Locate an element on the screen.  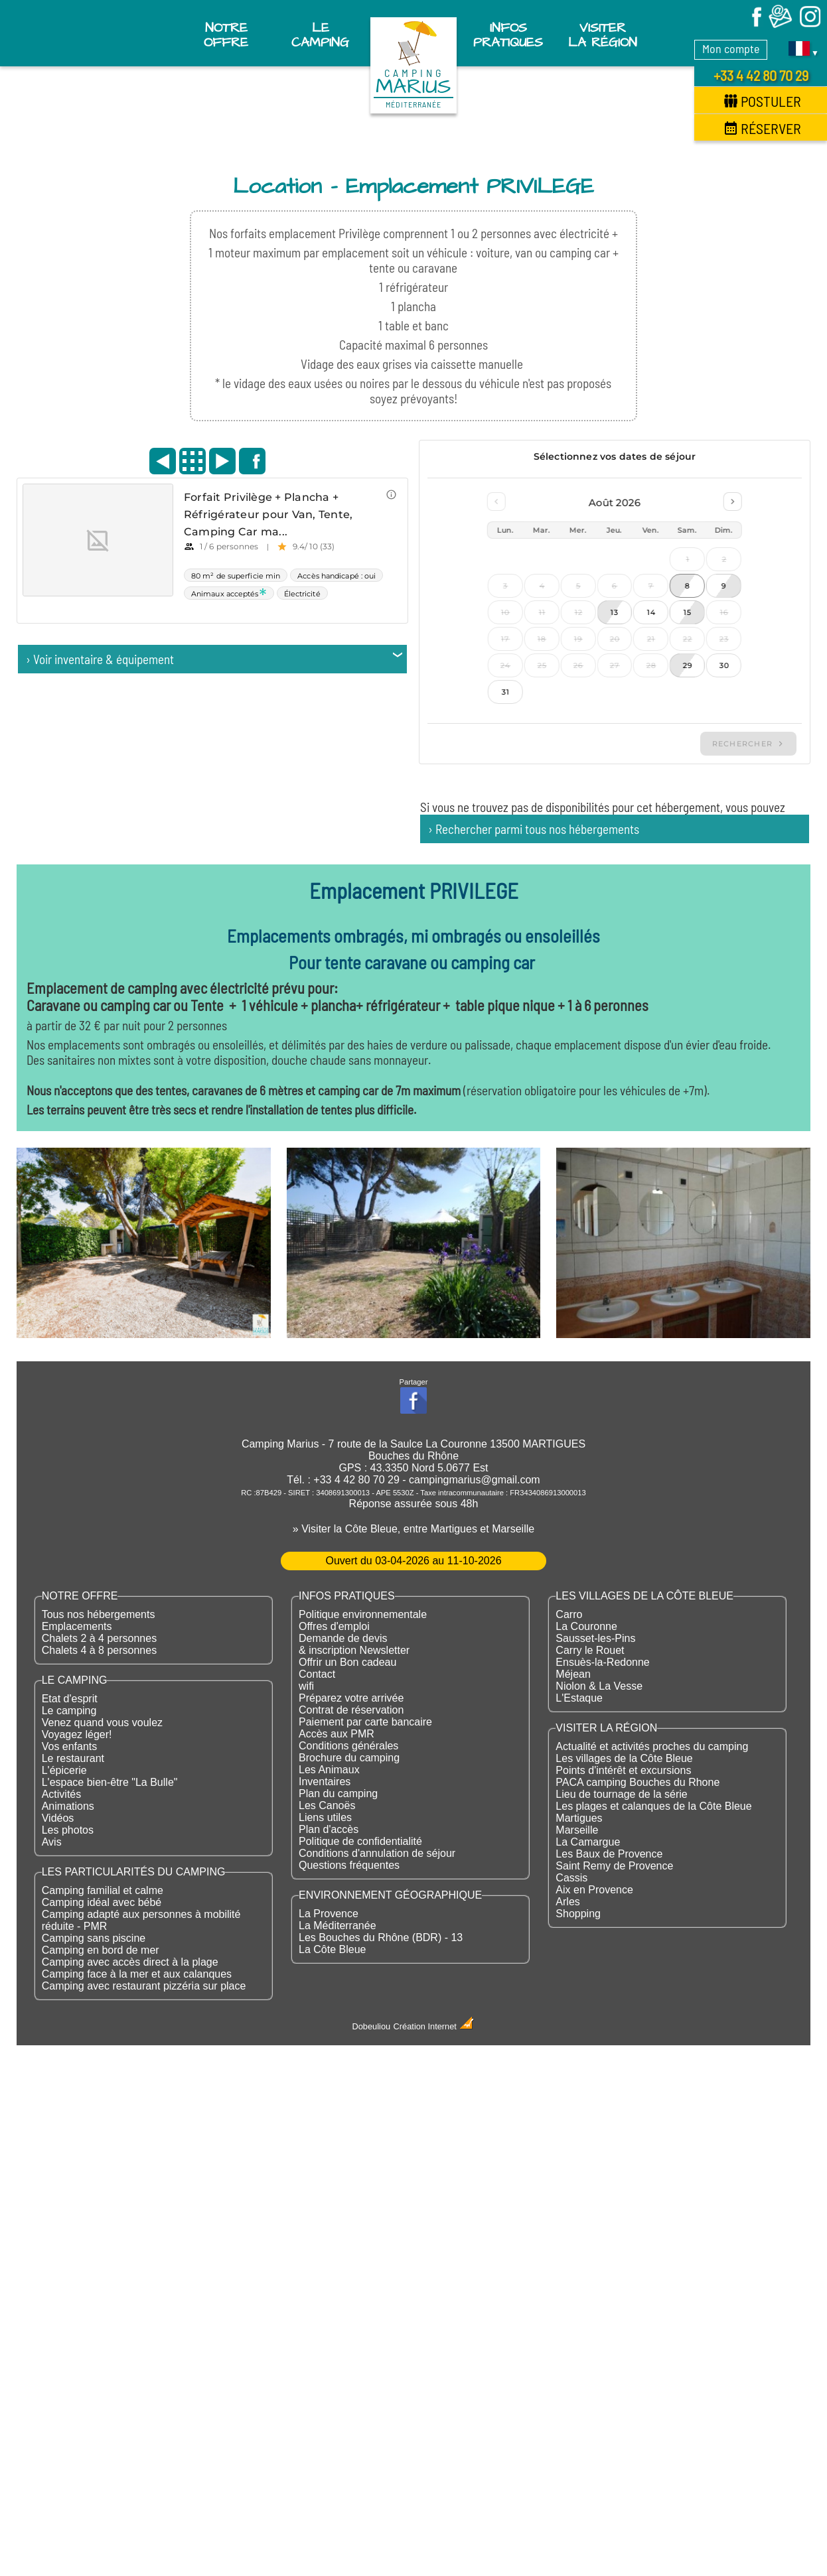
Politique de confidentialité is located at coordinates (360, 1841).